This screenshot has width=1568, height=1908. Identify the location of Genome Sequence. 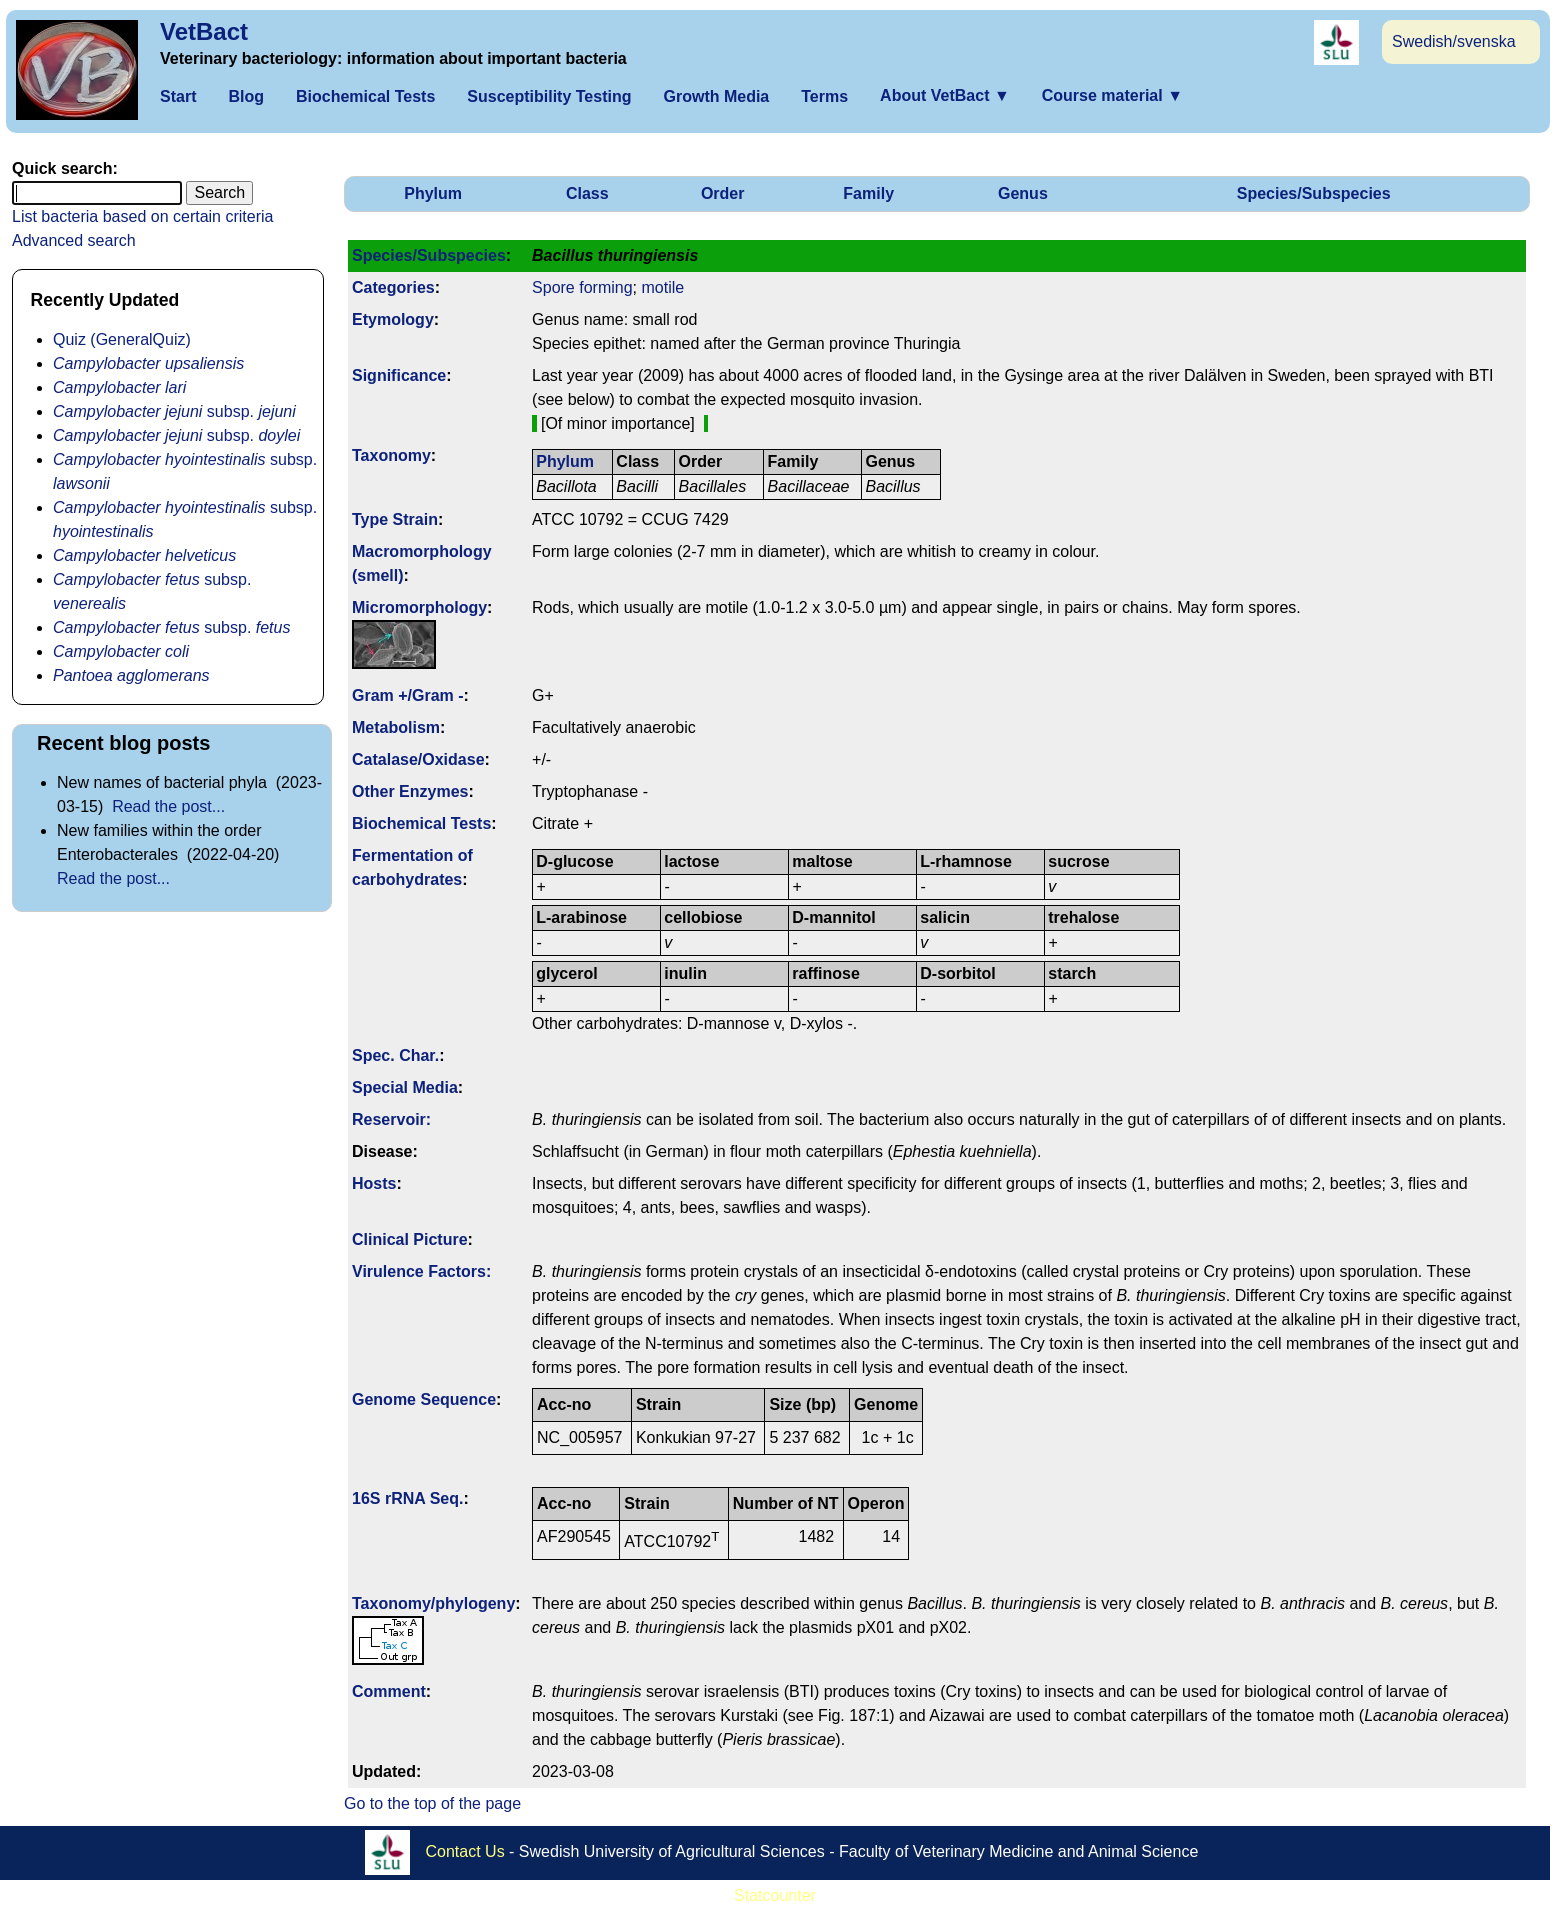
(424, 1399).